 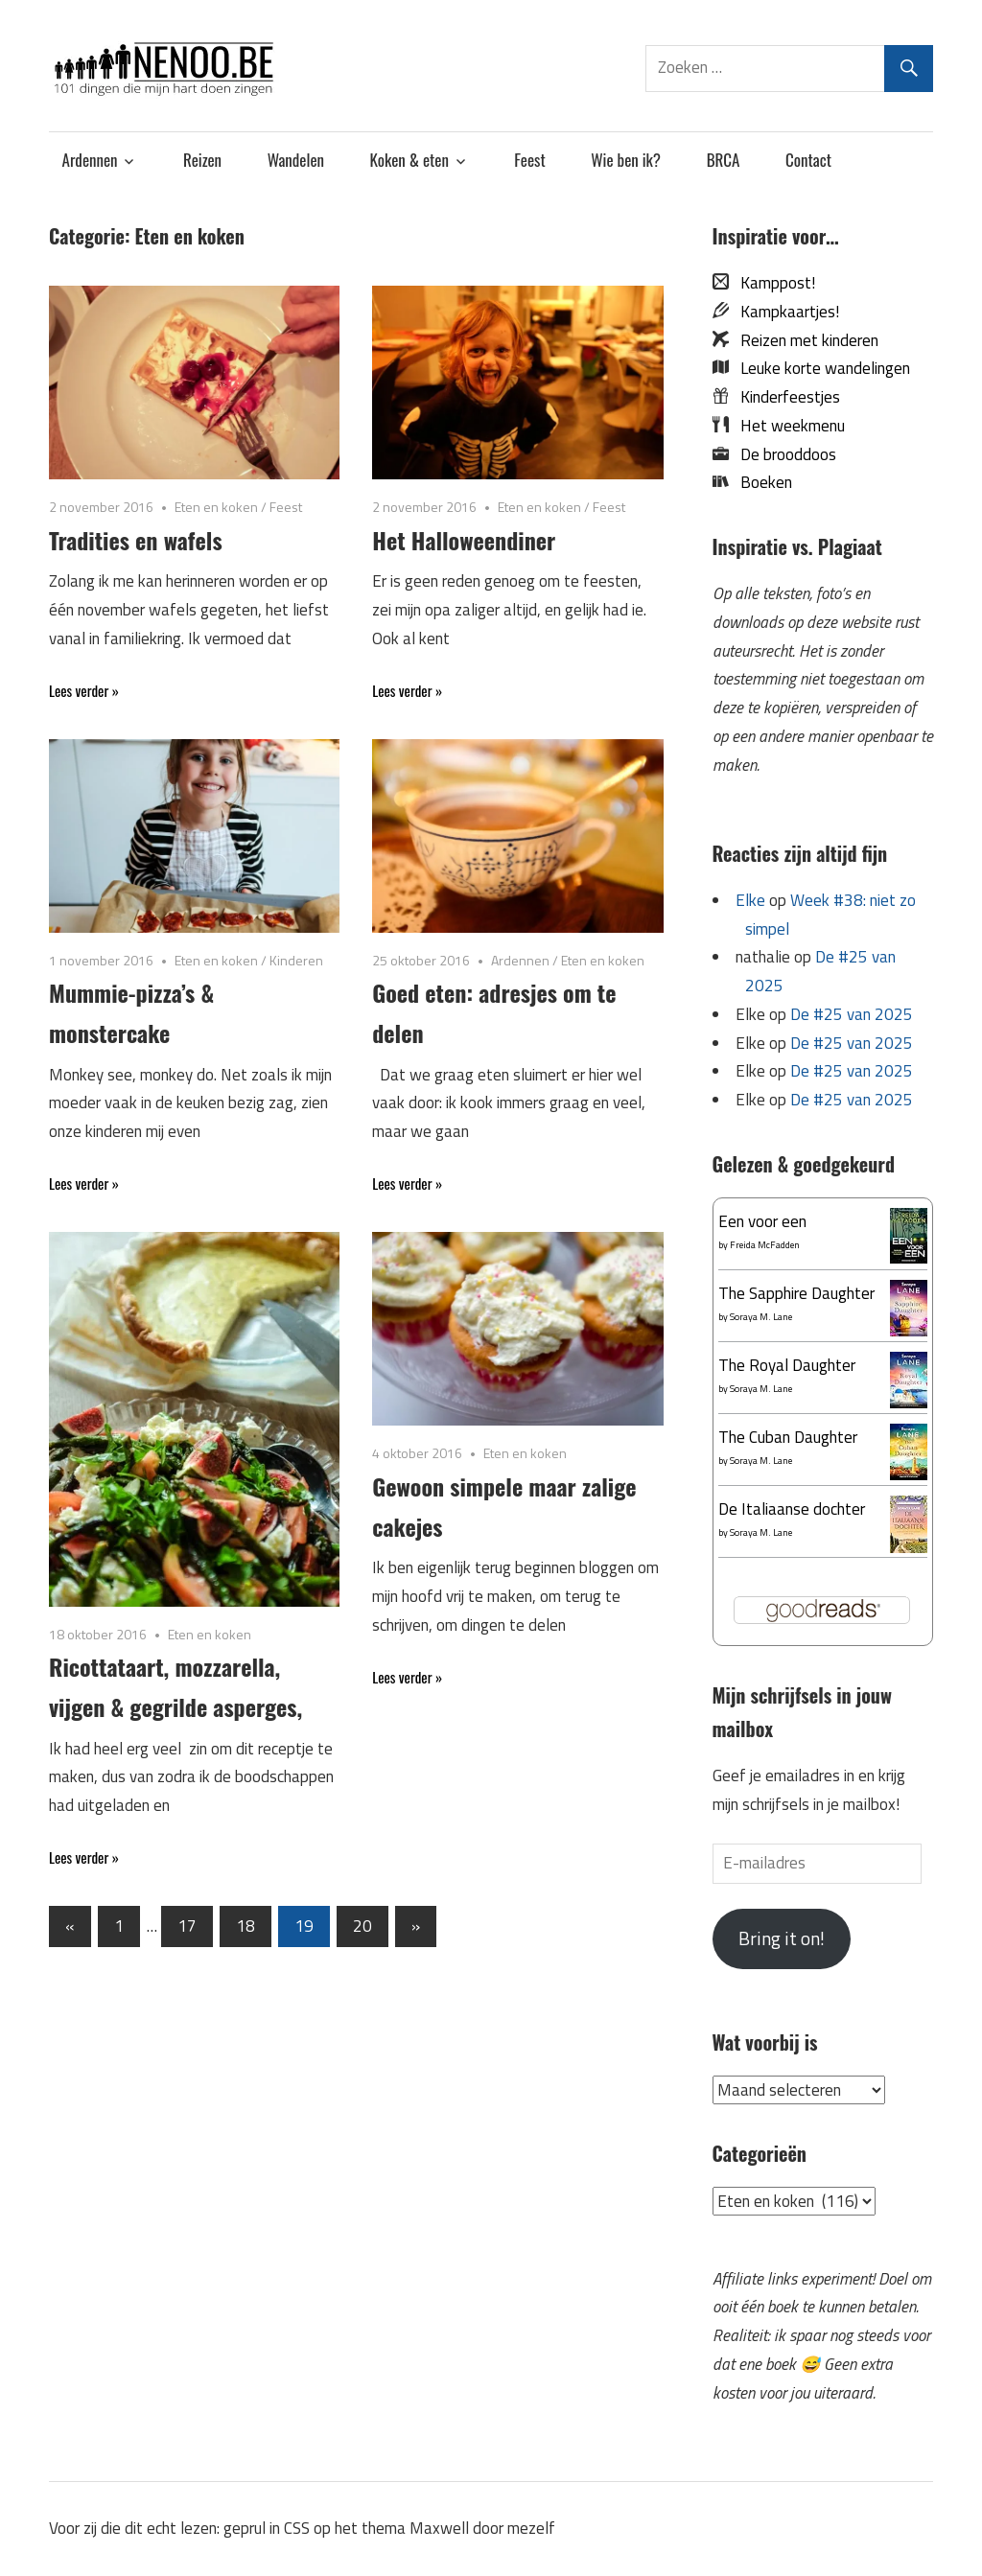 I want to click on The Sapphire Daughter, so click(x=796, y=1293).